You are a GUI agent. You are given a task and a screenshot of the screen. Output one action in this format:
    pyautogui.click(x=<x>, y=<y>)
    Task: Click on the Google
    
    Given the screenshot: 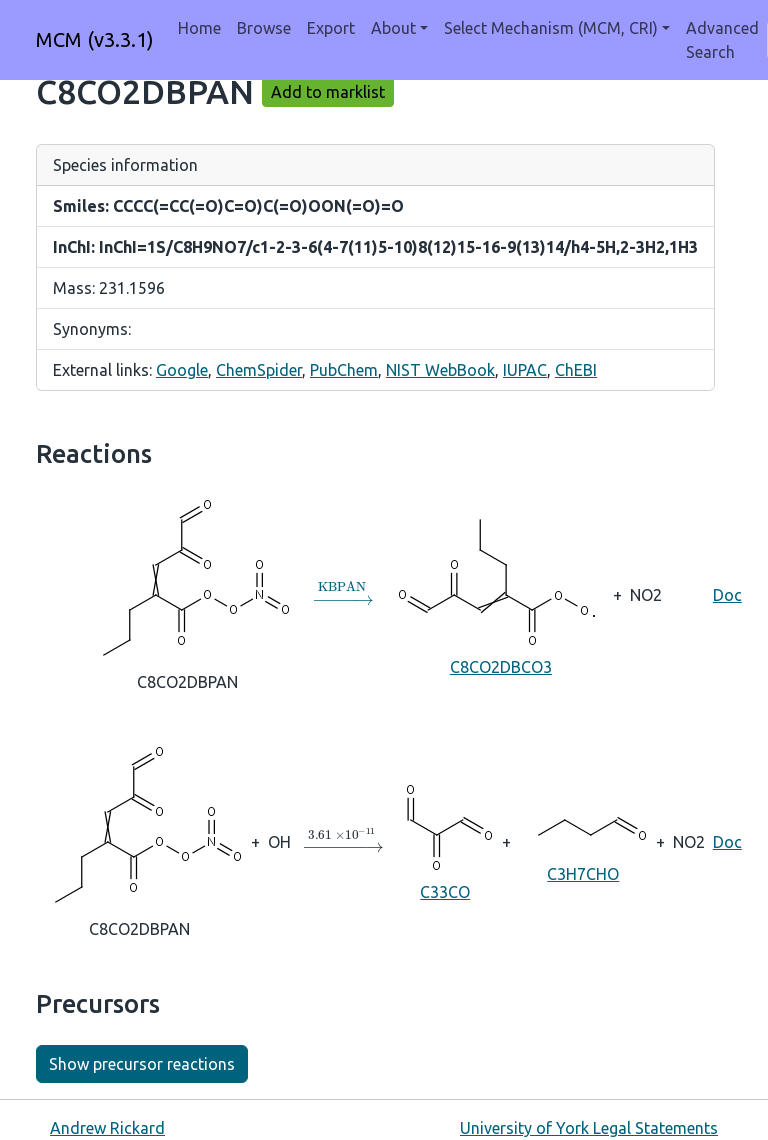 What is the action you would take?
    pyautogui.click(x=182, y=370)
    